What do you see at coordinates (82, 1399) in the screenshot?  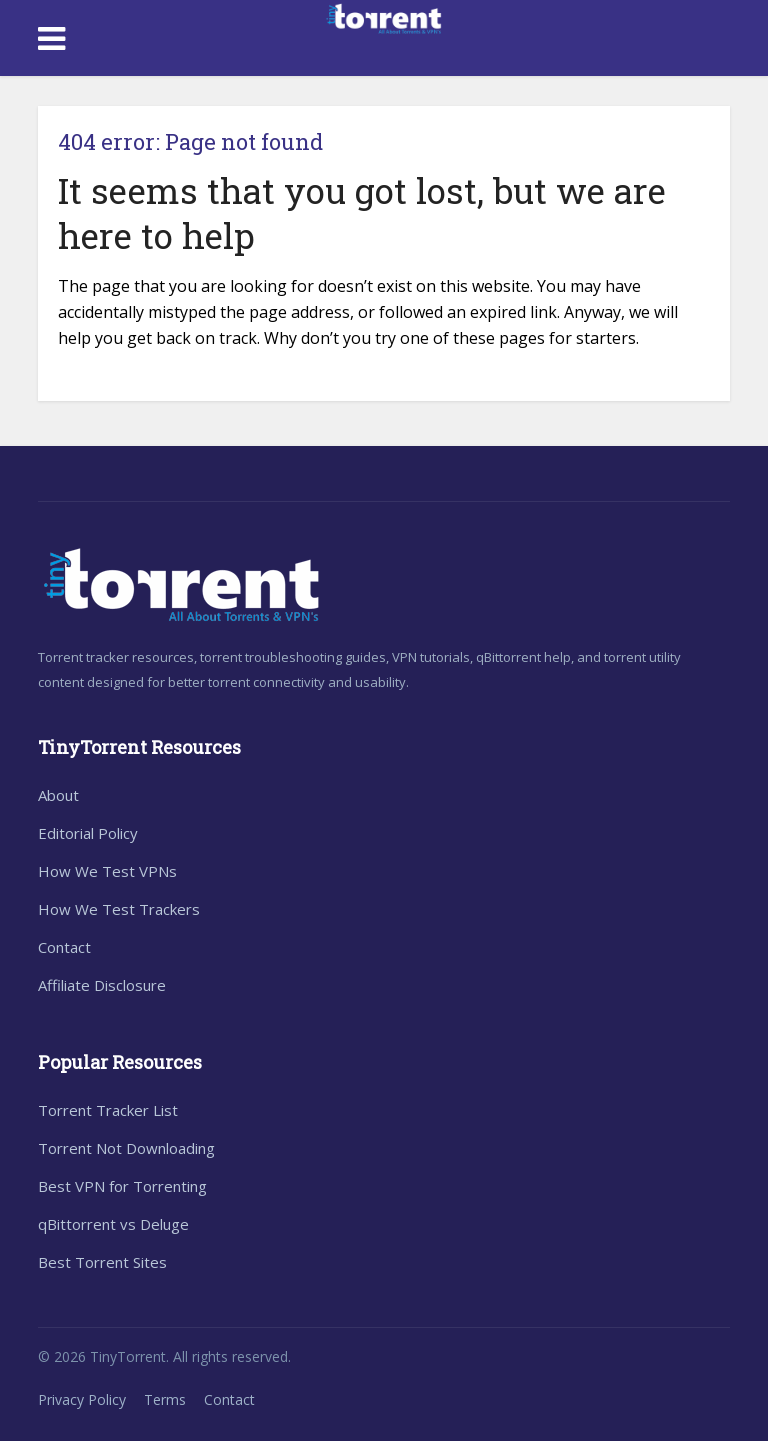 I see `Privacy Policy` at bounding box center [82, 1399].